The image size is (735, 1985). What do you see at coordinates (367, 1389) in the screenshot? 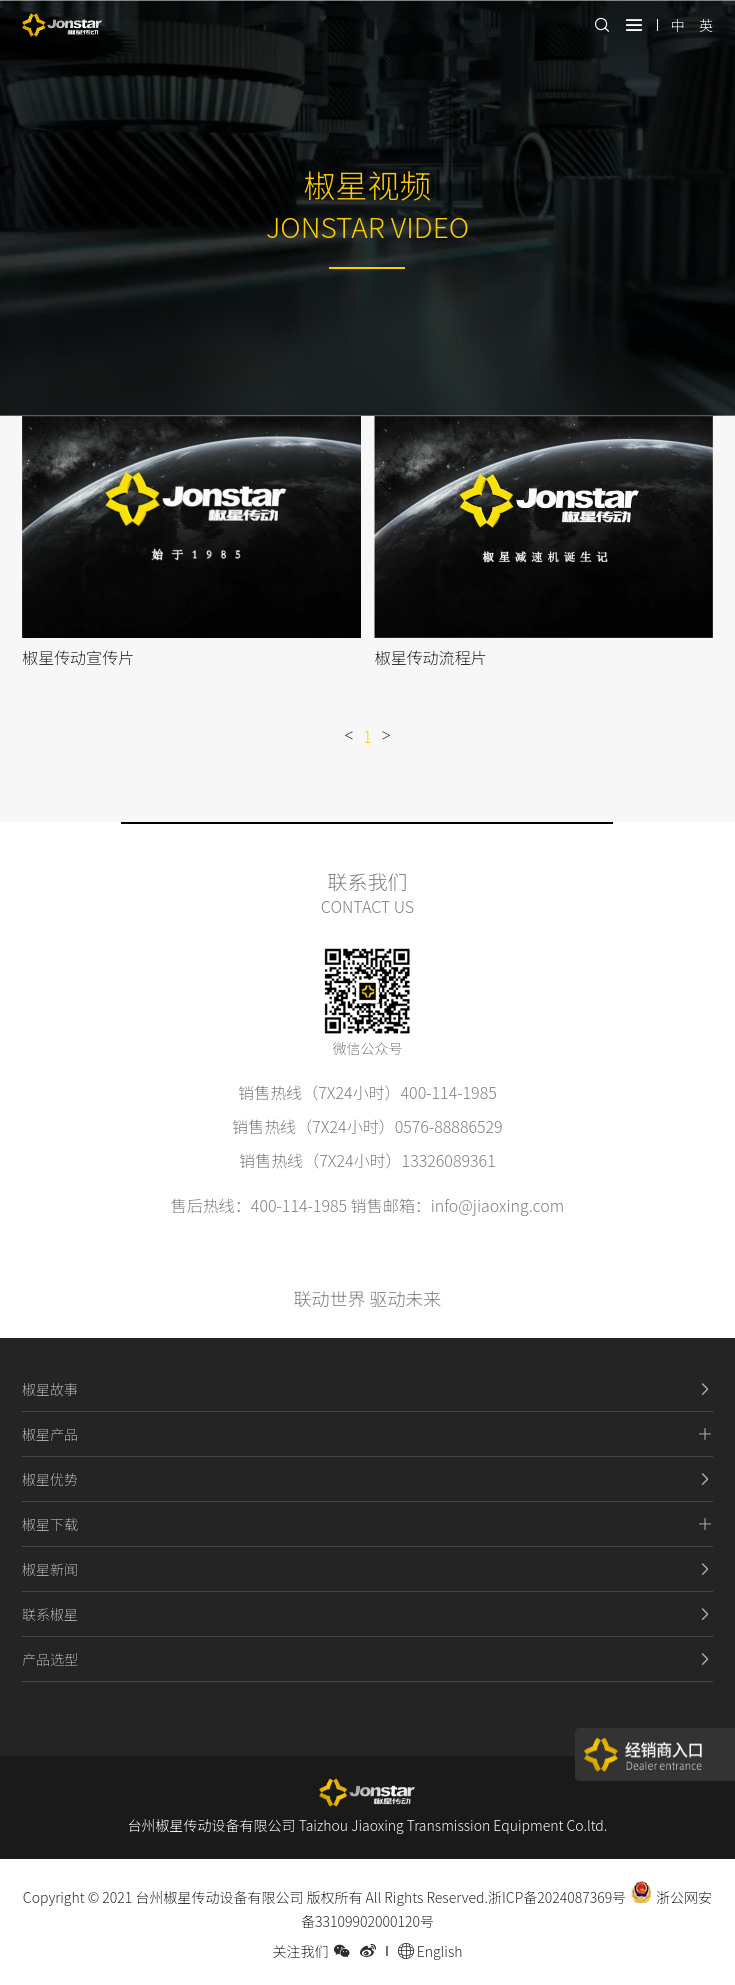
I see `椒星故事` at bounding box center [367, 1389].